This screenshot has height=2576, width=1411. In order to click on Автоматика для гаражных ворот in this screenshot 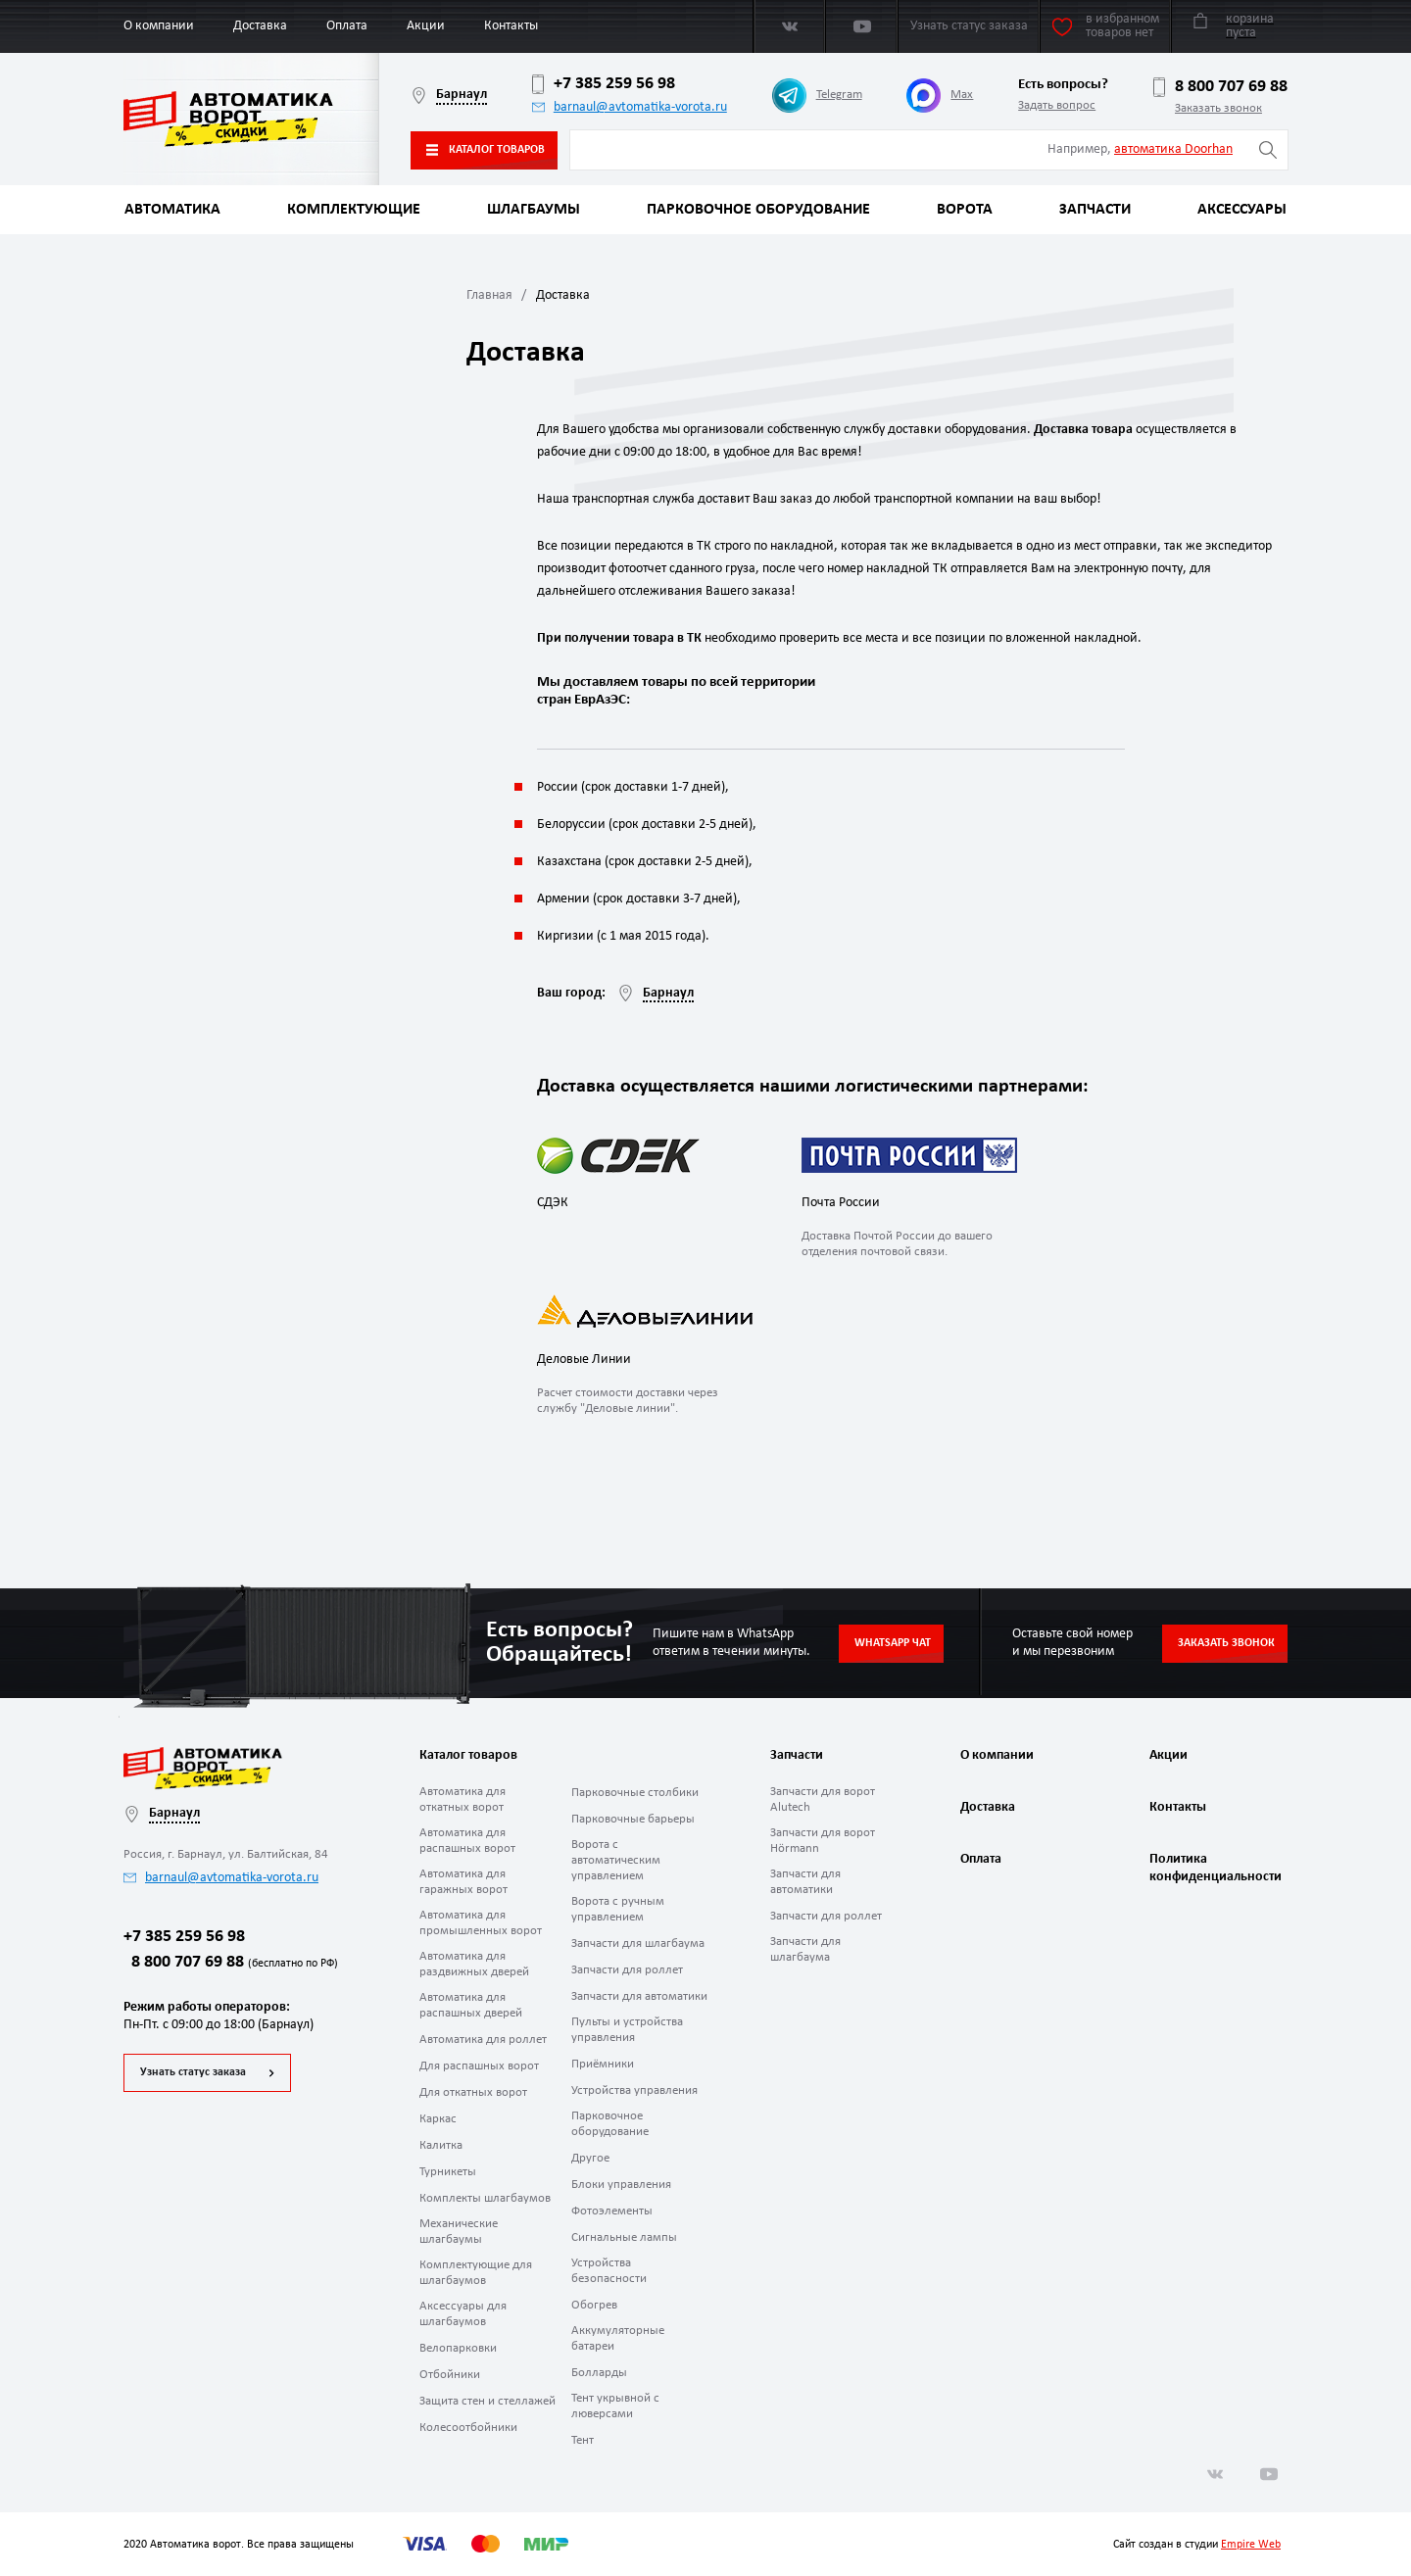, I will do `click(463, 1882)`.